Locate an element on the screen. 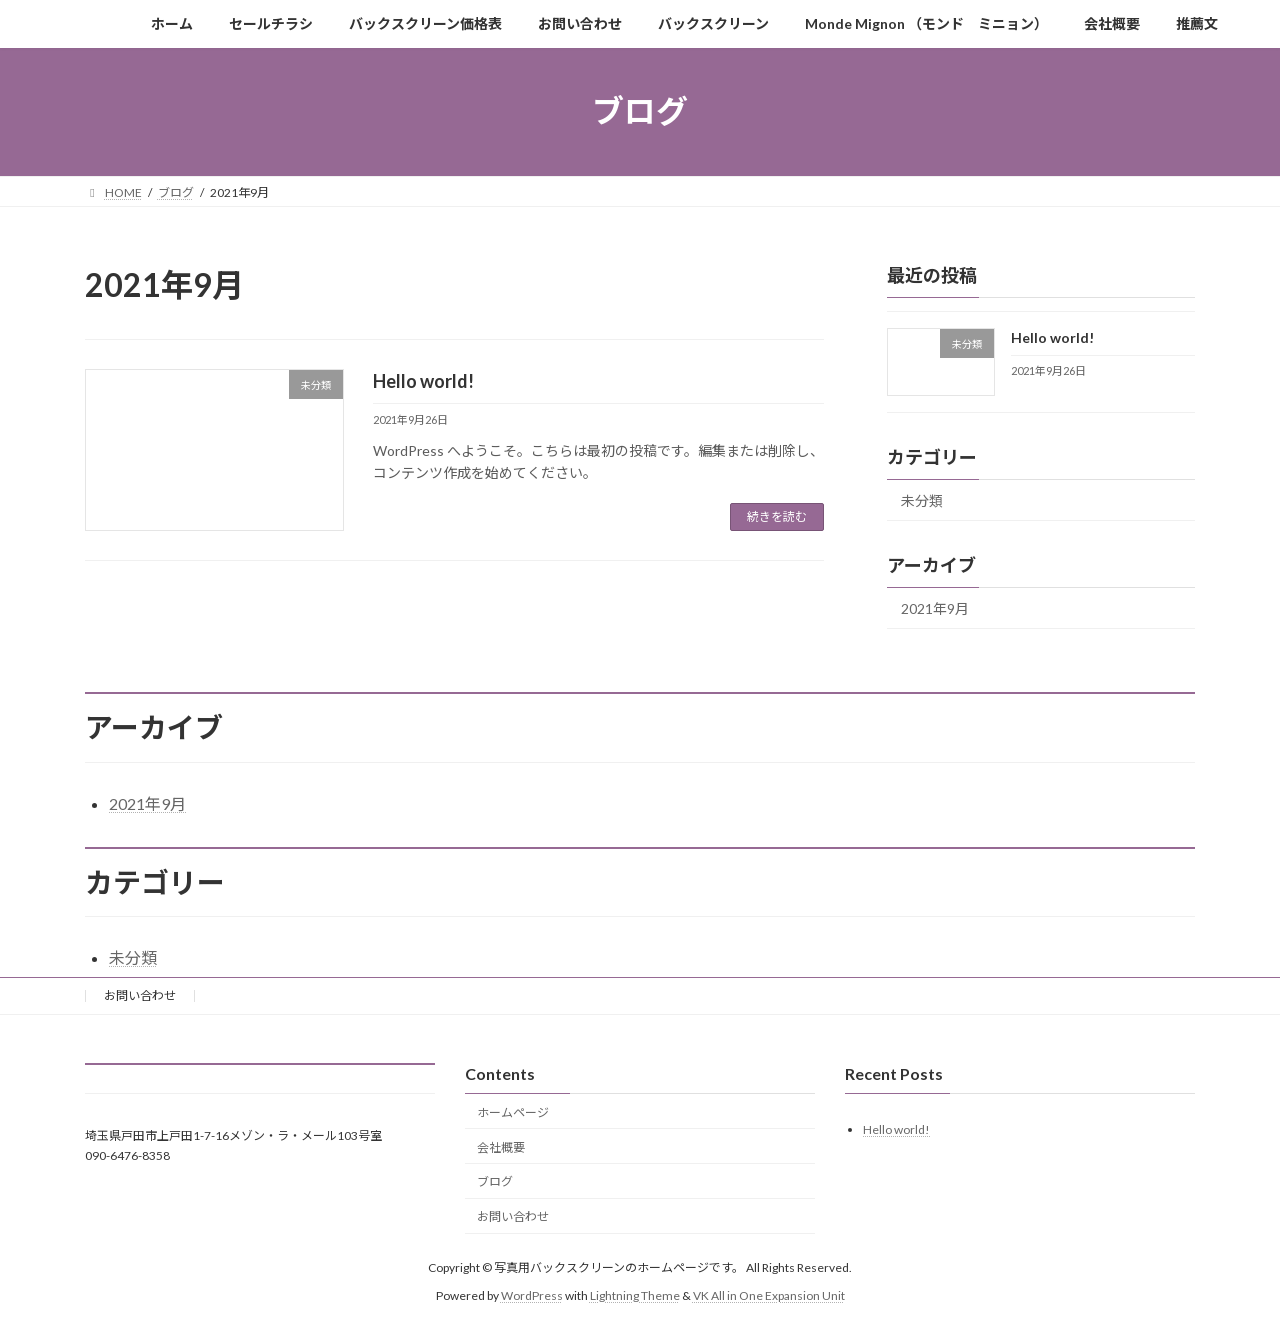  続きを読む is located at coordinates (777, 516).